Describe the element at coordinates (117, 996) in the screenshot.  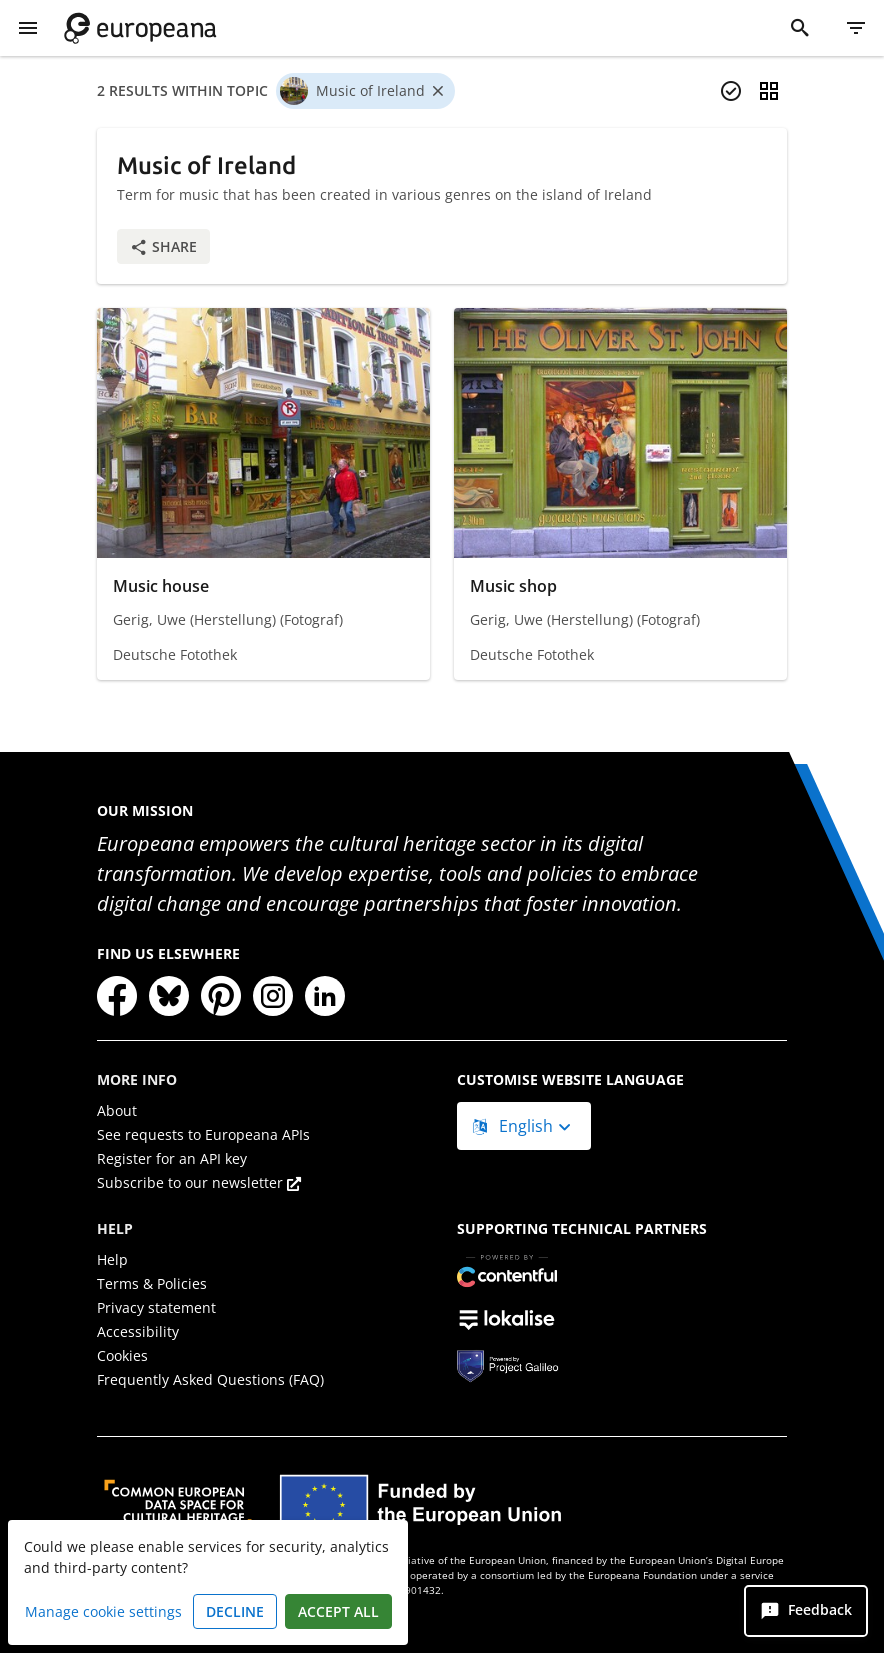
I see `[Facebook]` at that location.